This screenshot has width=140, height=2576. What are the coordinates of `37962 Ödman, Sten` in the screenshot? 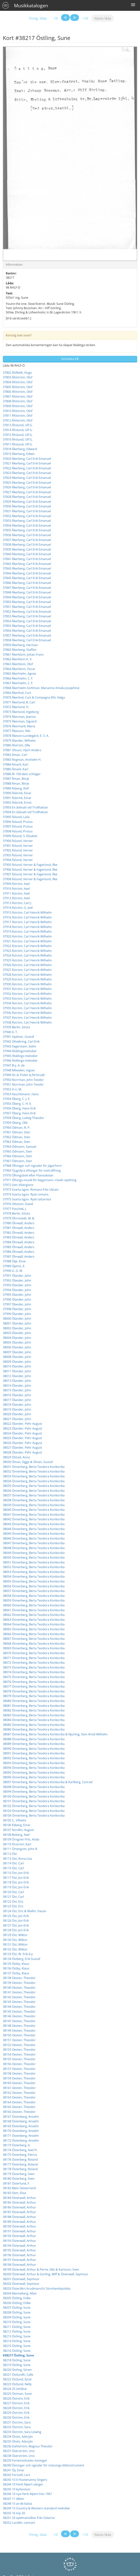 It's located at (16, 1137).